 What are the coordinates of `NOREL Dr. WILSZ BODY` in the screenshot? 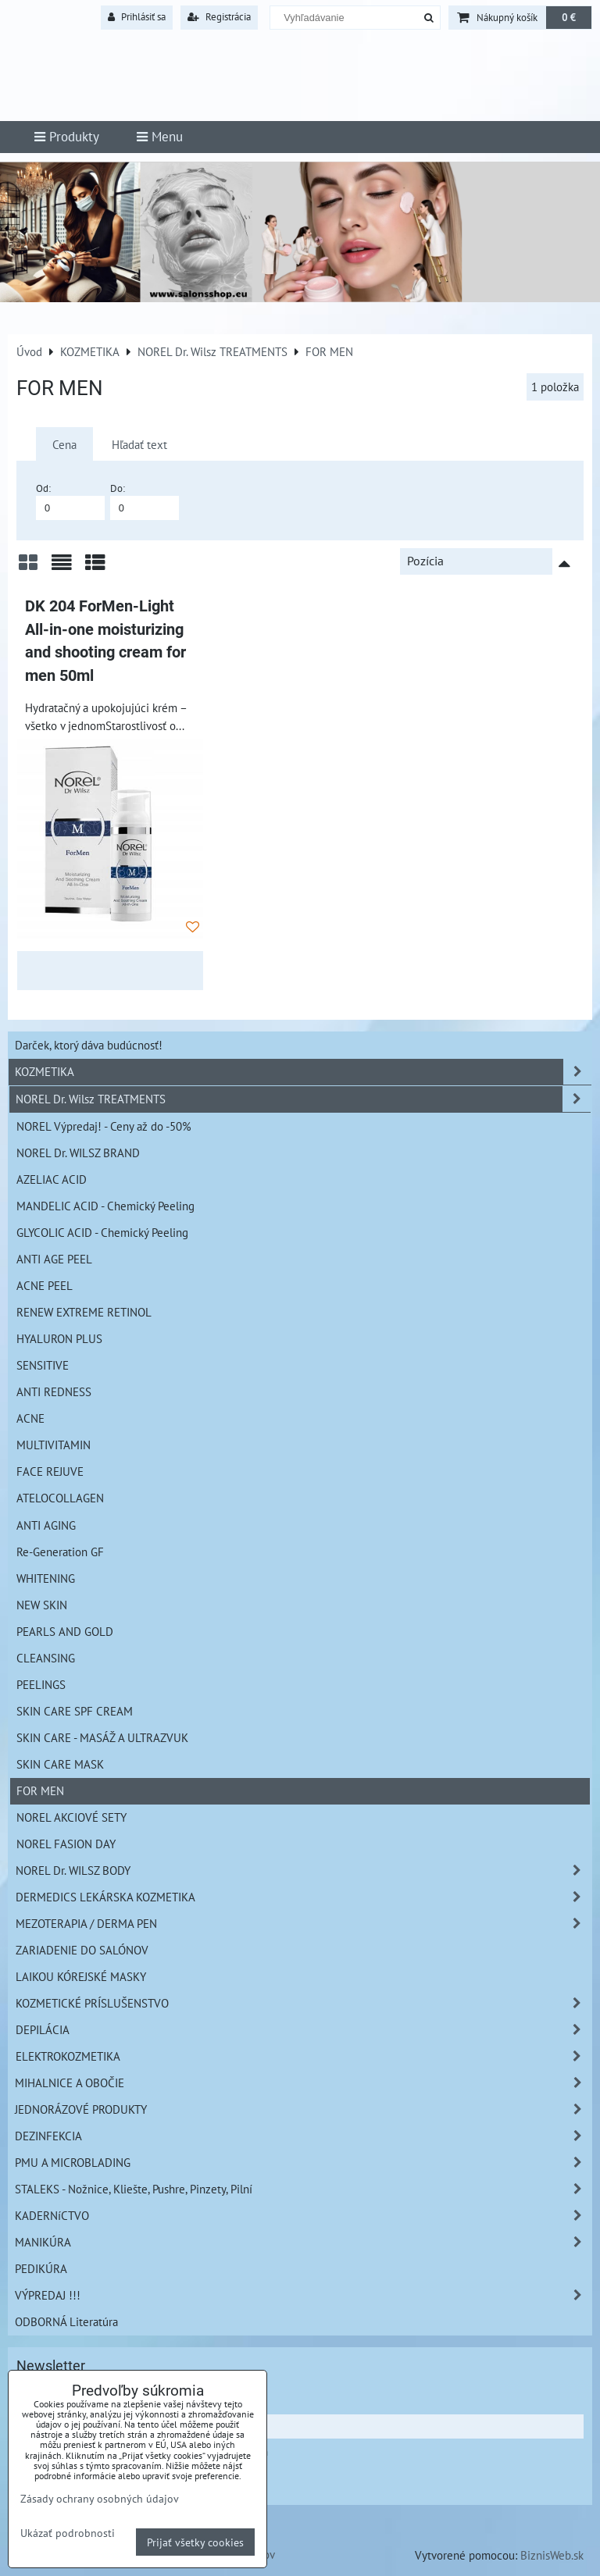 It's located at (303, 1870).